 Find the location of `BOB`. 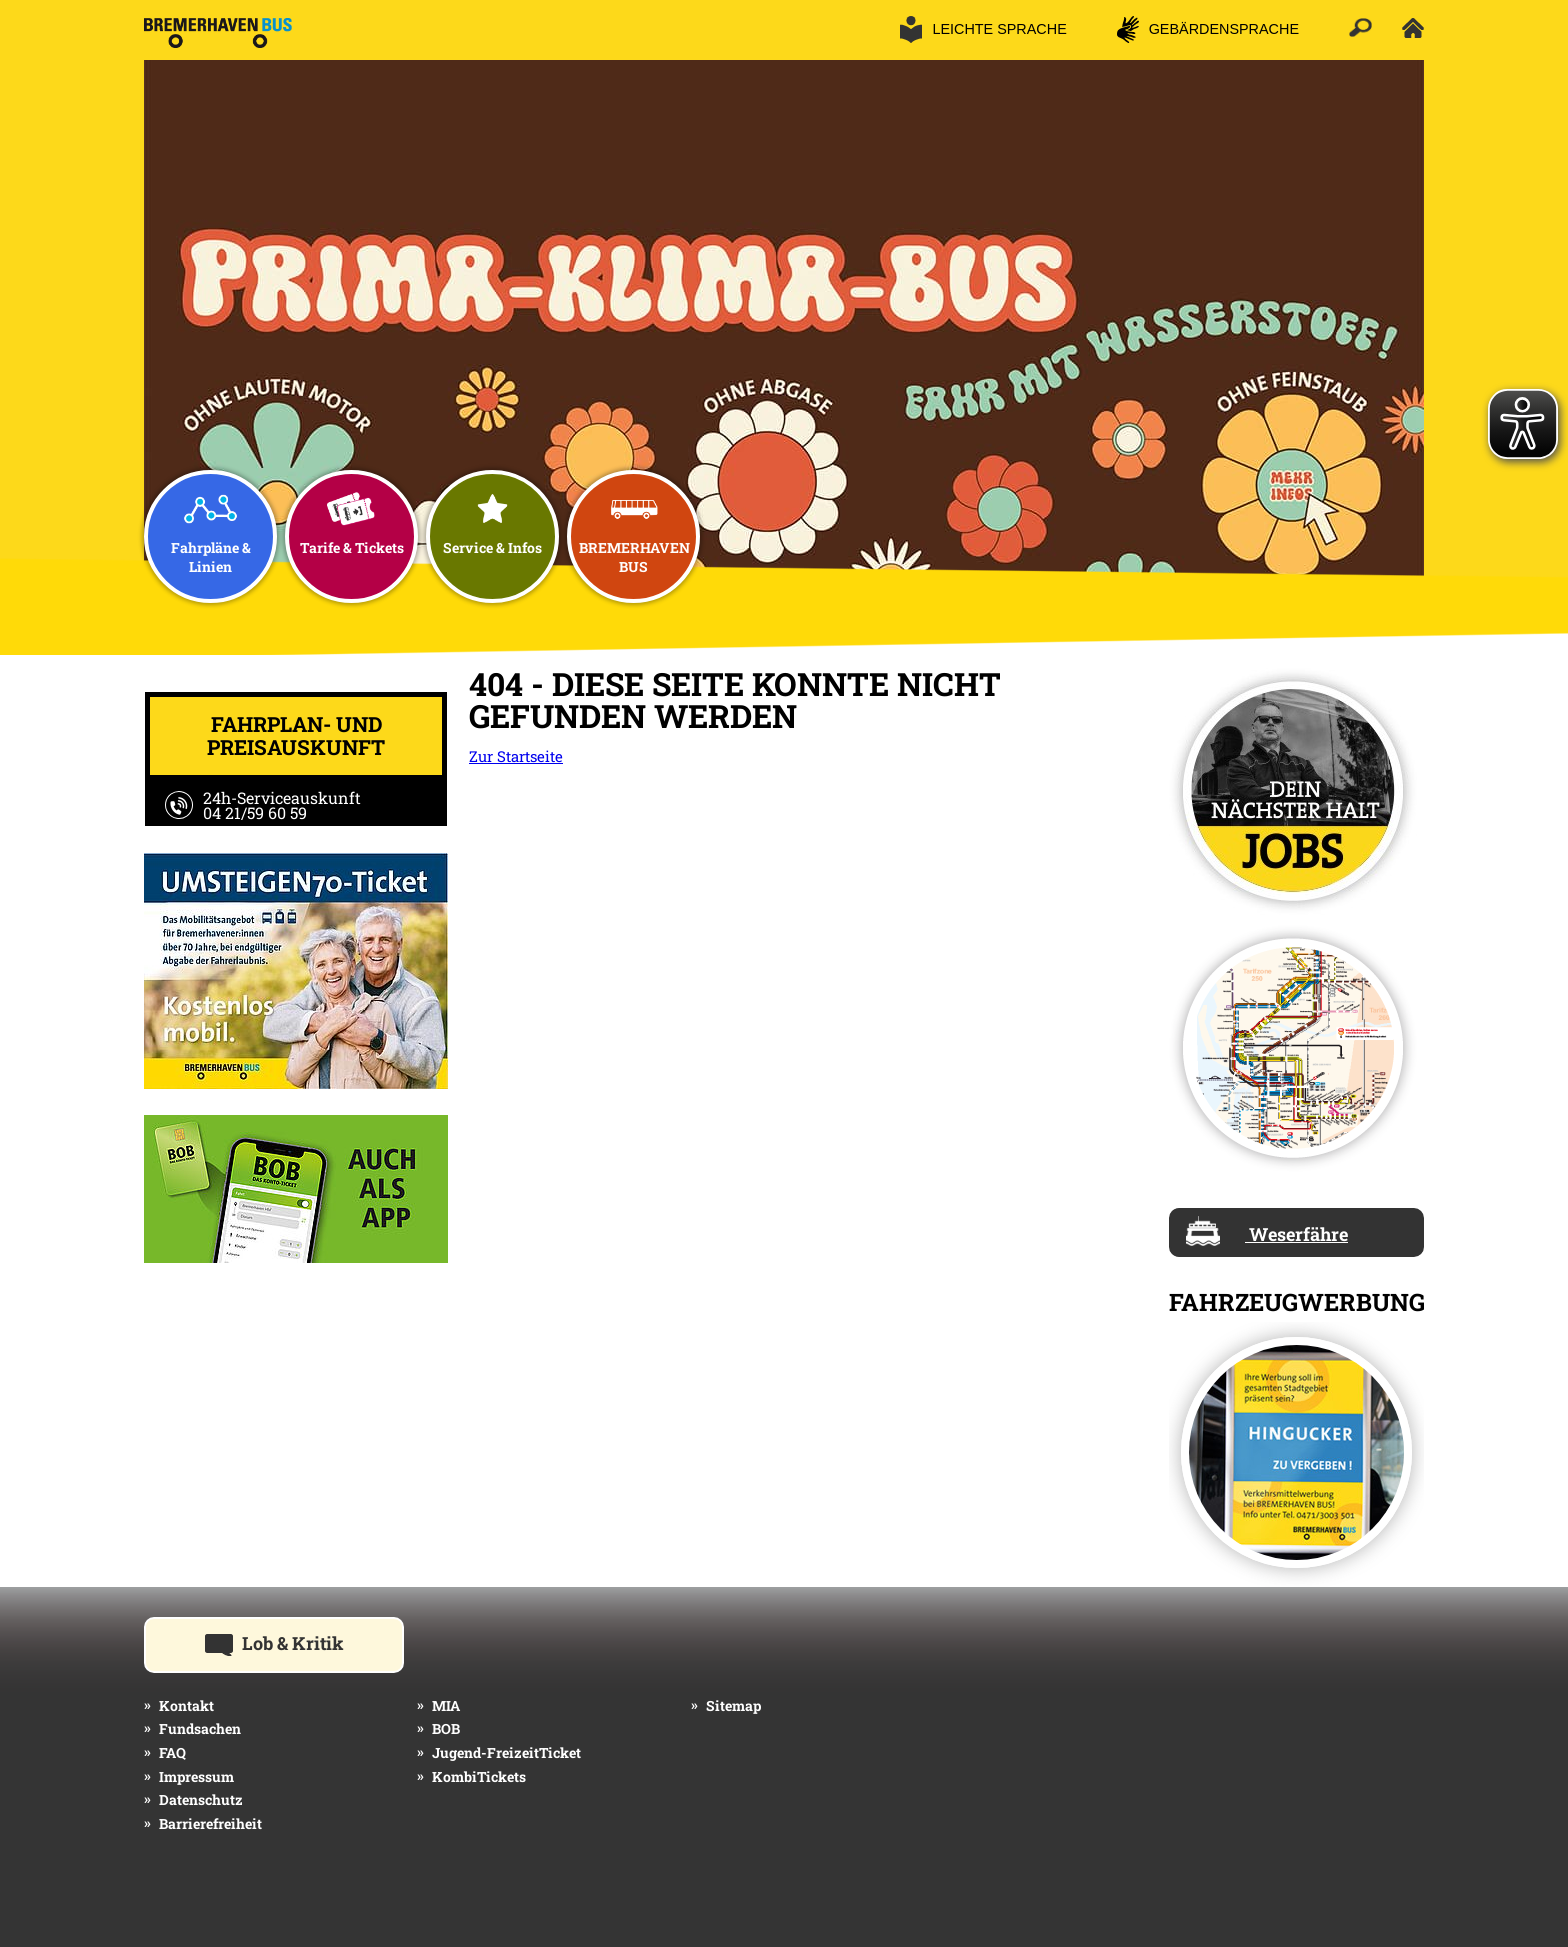

BOB is located at coordinates (446, 1728).